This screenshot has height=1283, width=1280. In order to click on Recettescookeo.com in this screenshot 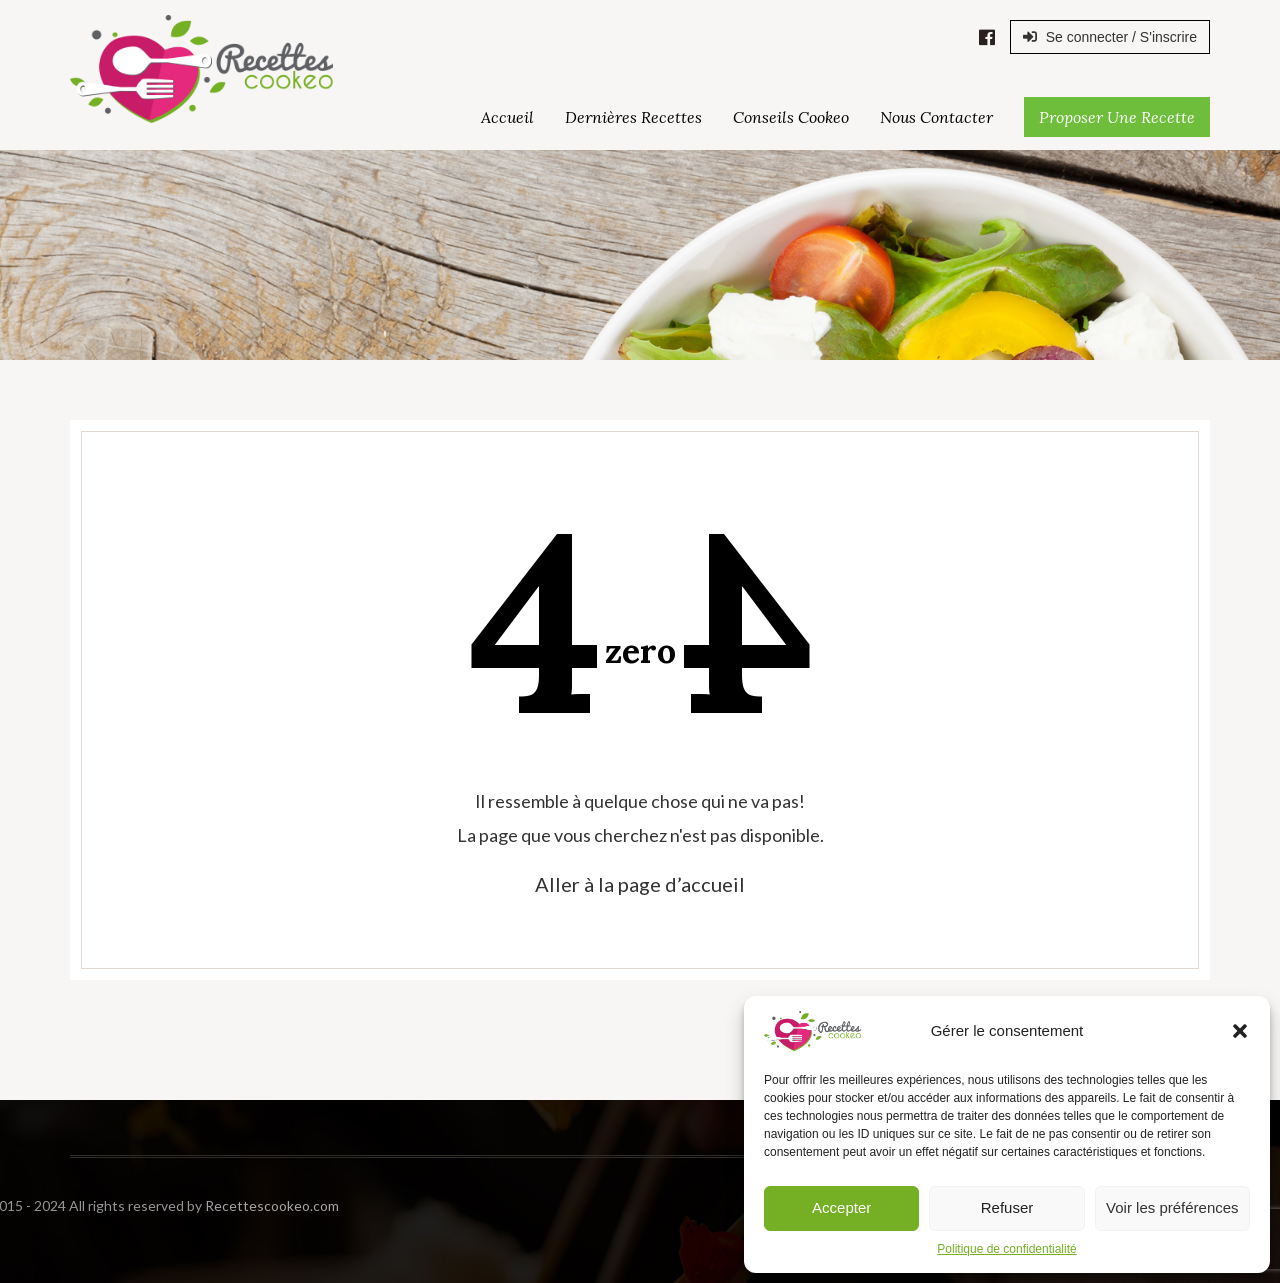, I will do `click(166, 1205)`.